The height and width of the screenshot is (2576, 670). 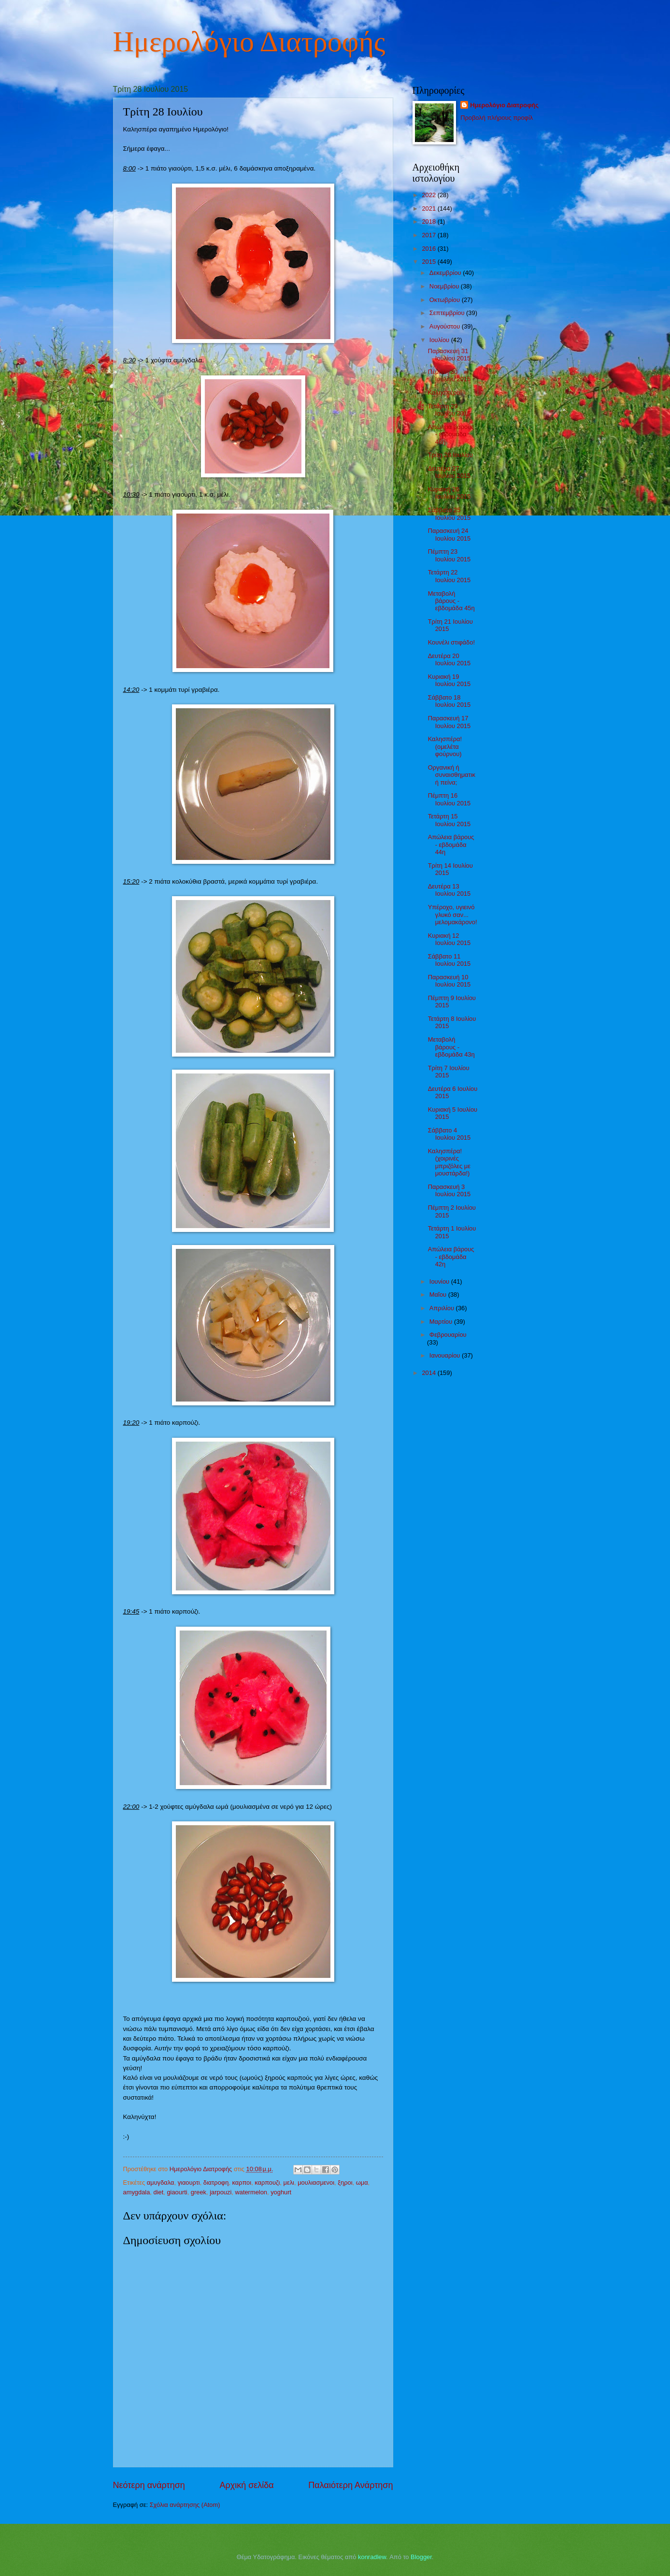 What do you see at coordinates (350, 2485) in the screenshot?
I see `Παλαιότερη Ανάρτηση` at bounding box center [350, 2485].